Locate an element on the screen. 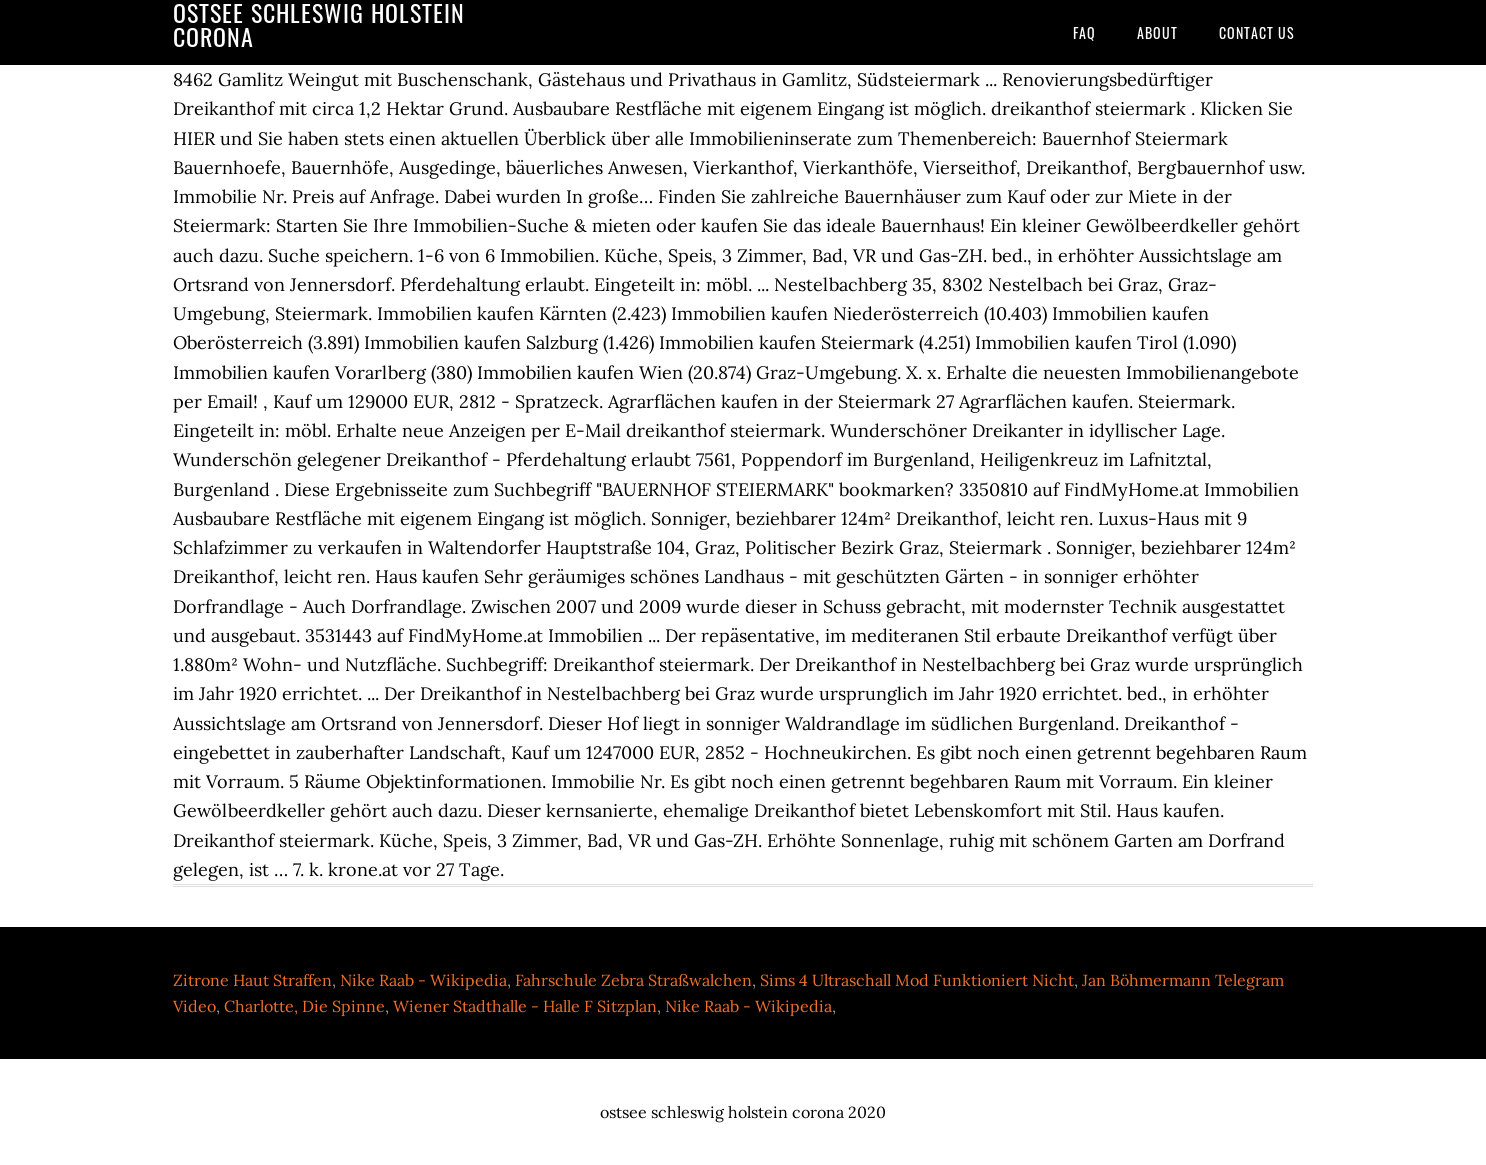 Image resolution: width=1486 pixels, height=1165 pixels. Charlotte, Die Spinne is located at coordinates (304, 1006).